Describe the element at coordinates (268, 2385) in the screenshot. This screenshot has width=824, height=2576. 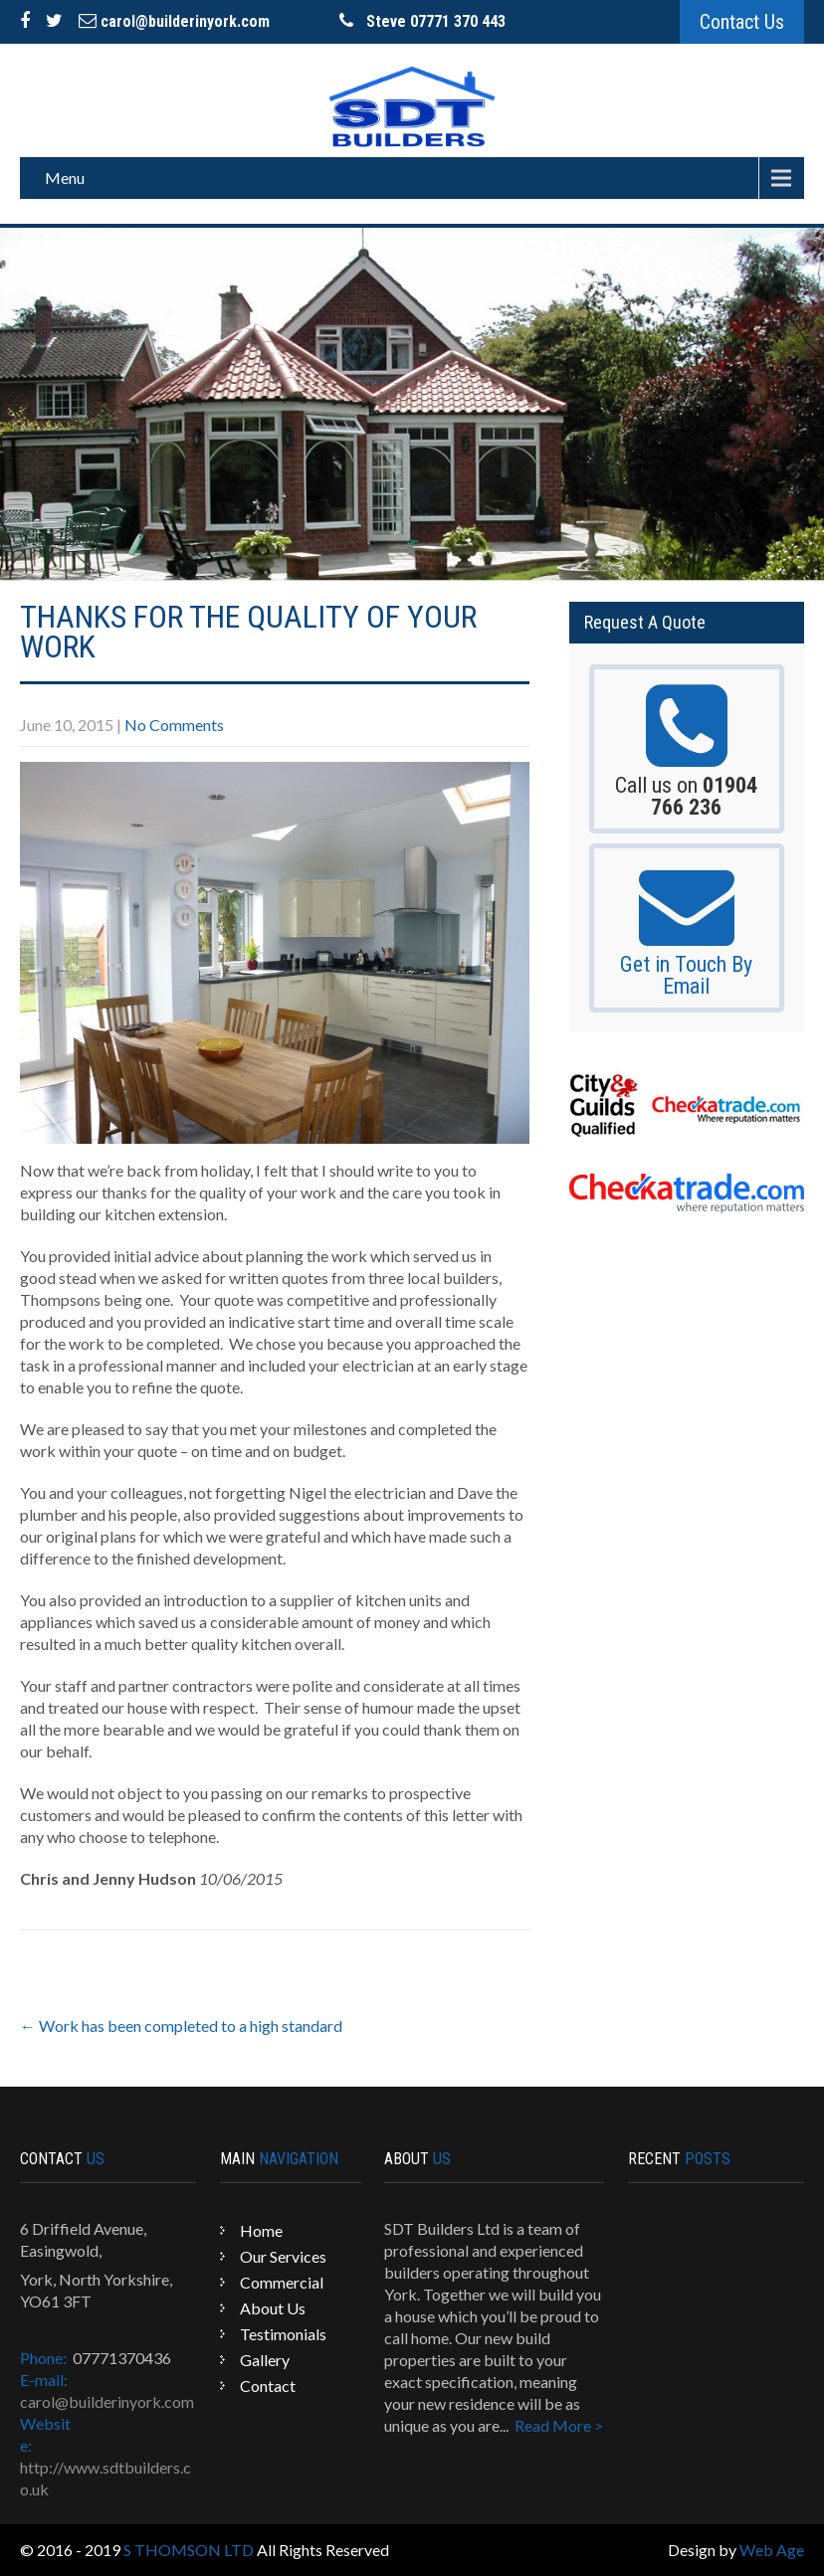
I see `Contact` at that location.